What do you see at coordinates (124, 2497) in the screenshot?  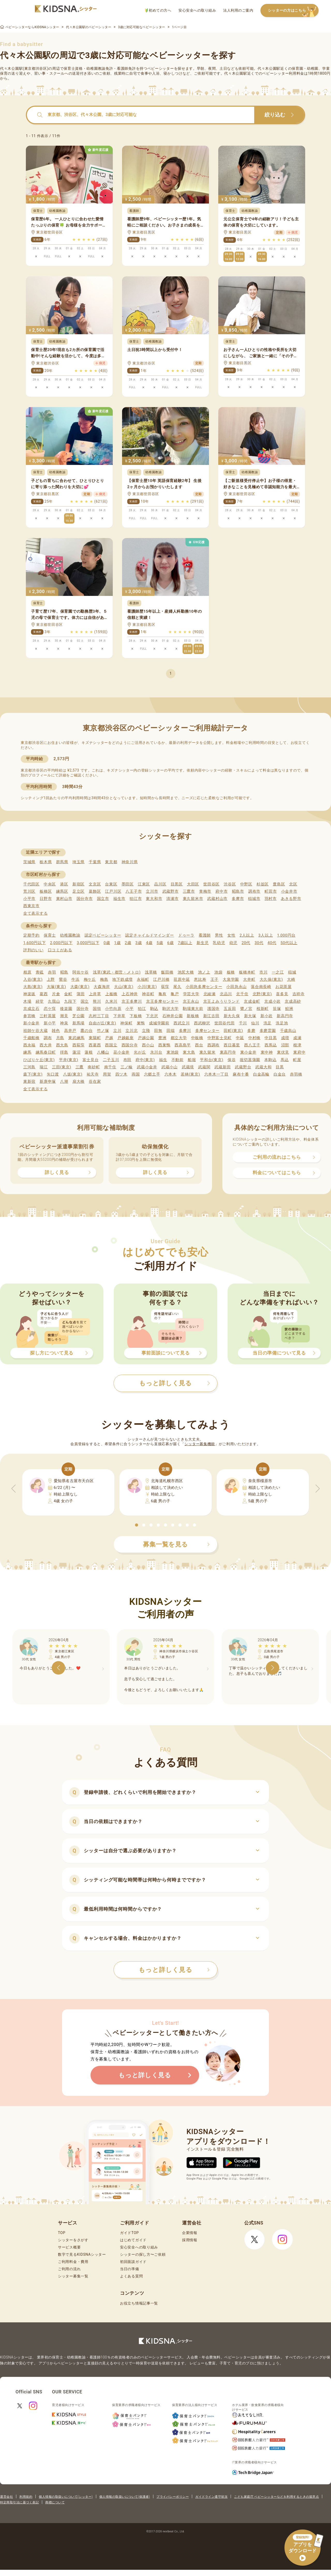 I see `個人情報の取扱いについて(保護者)` at bounding box center [124, 2497].